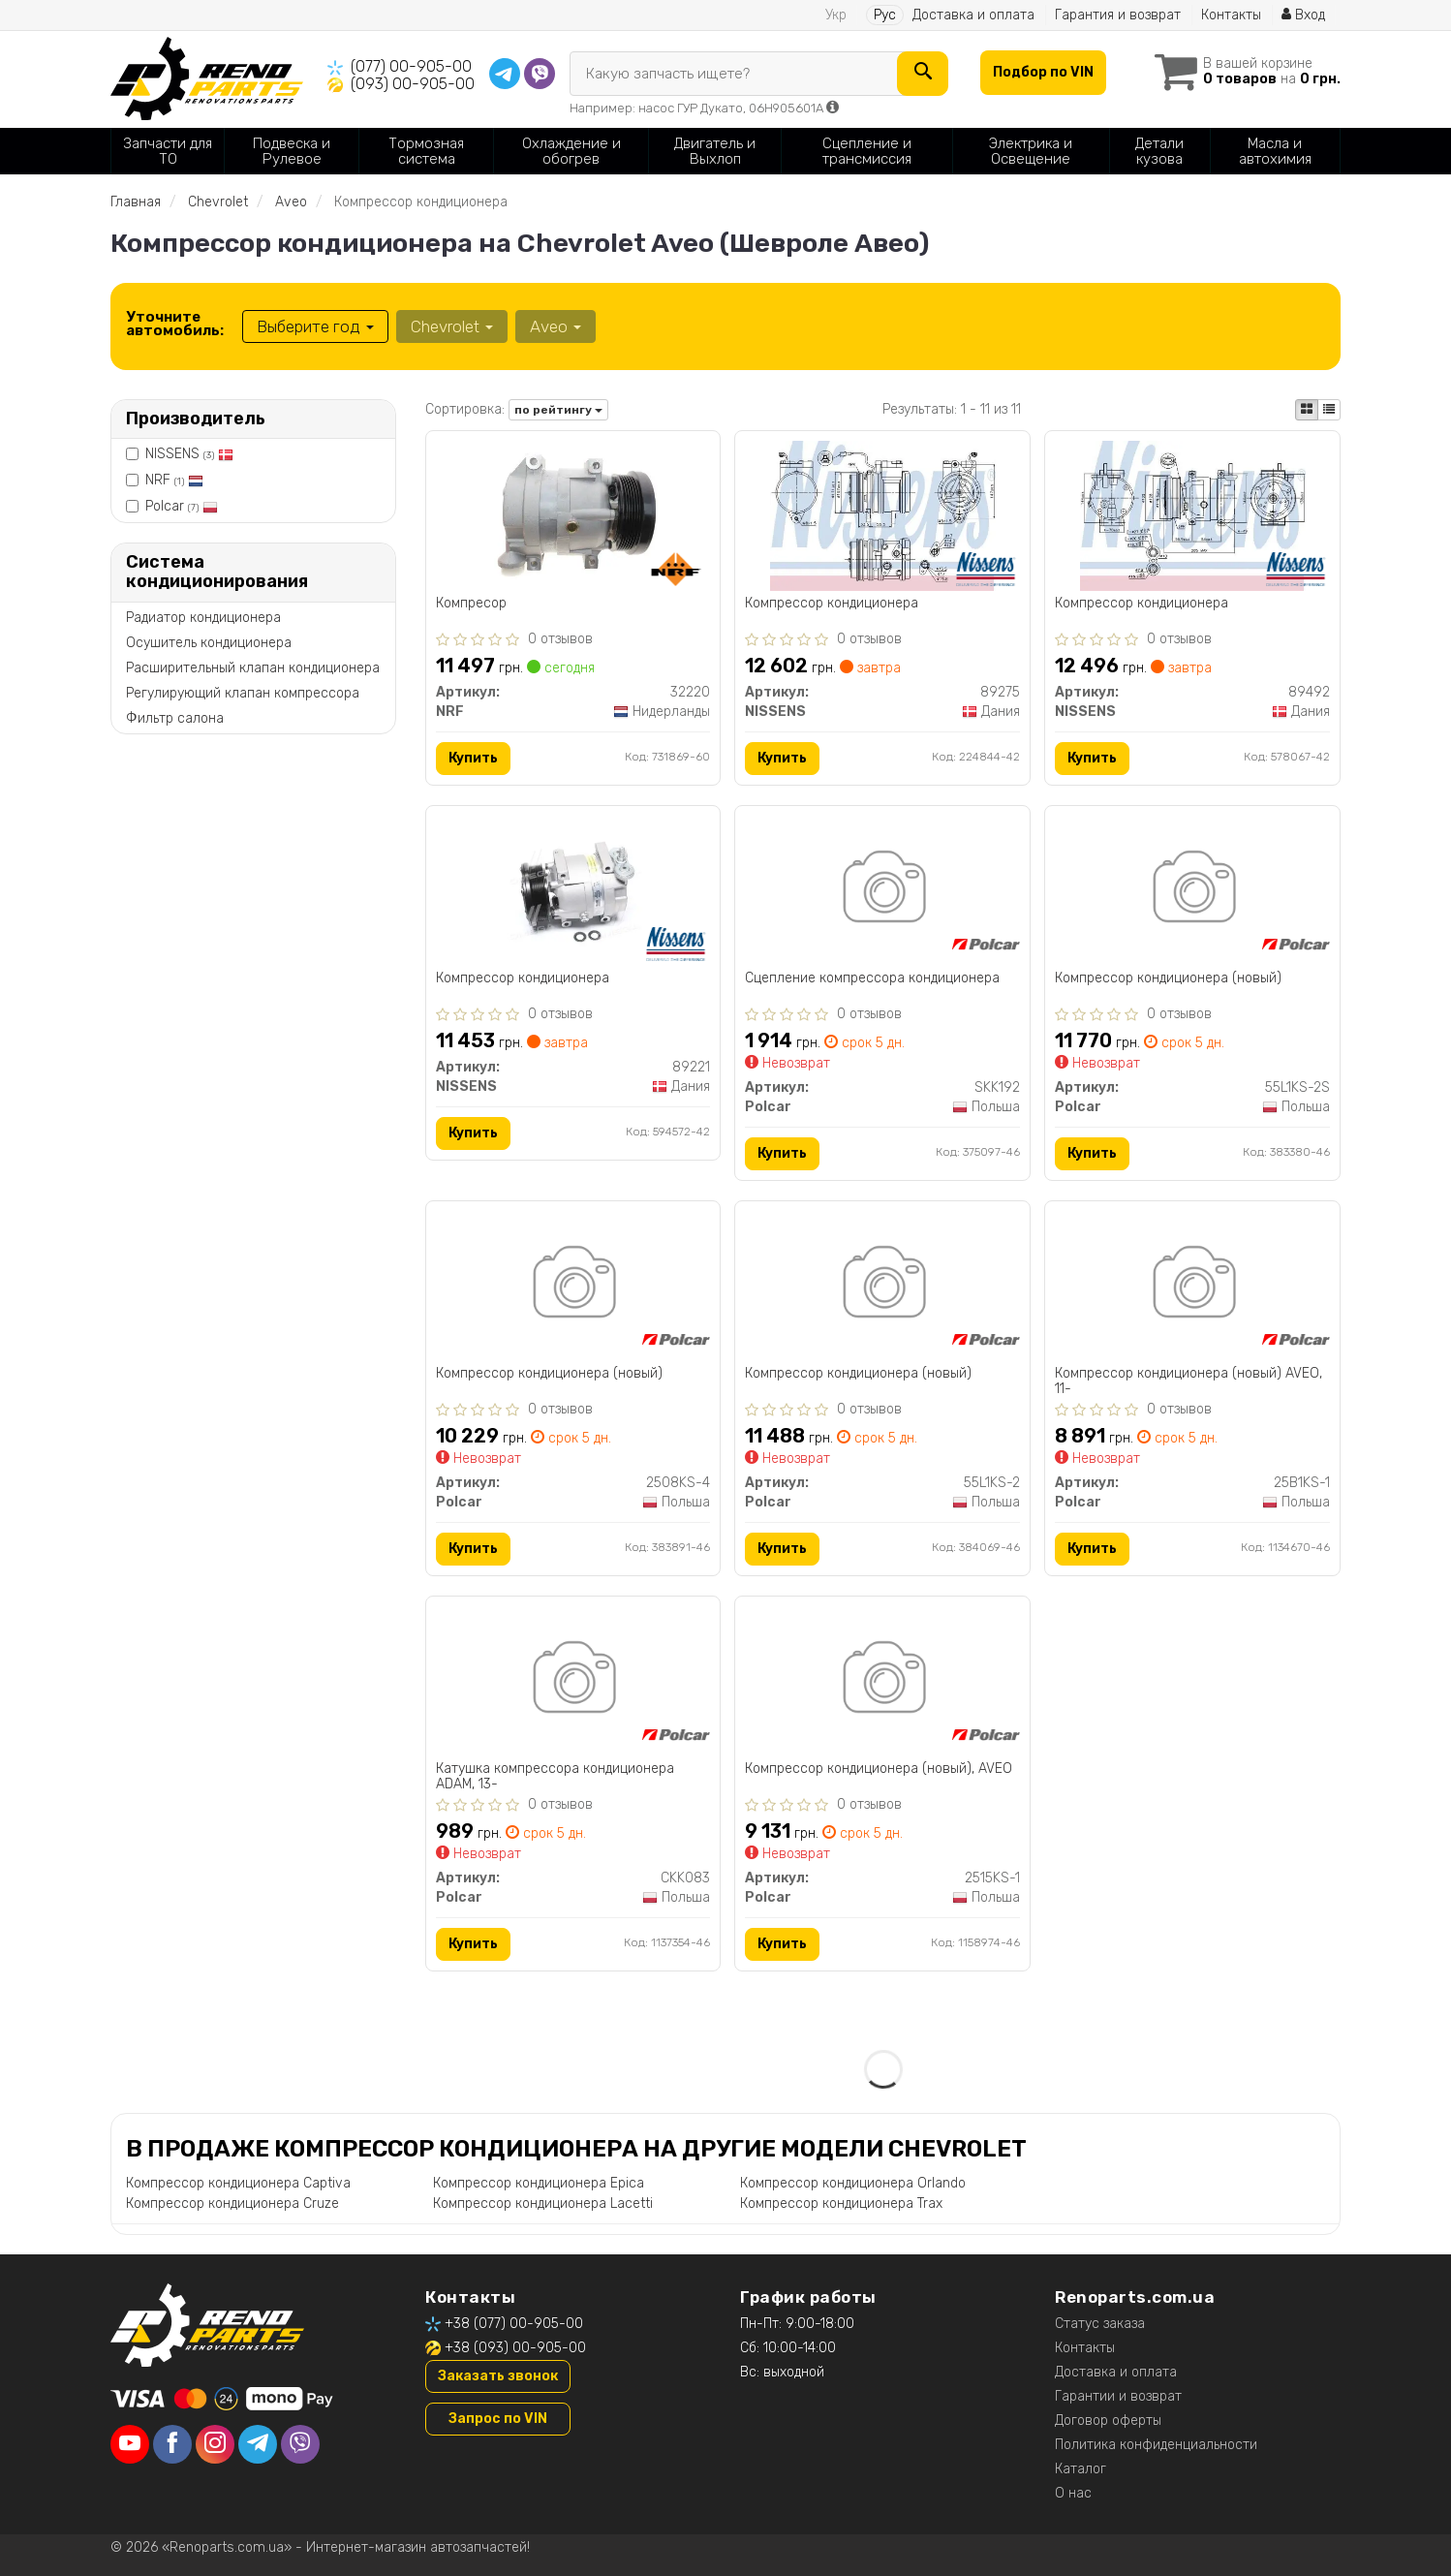 This screenshot has width=1451, height=2576. I want to click on Aveo [button], so click(555, 326).